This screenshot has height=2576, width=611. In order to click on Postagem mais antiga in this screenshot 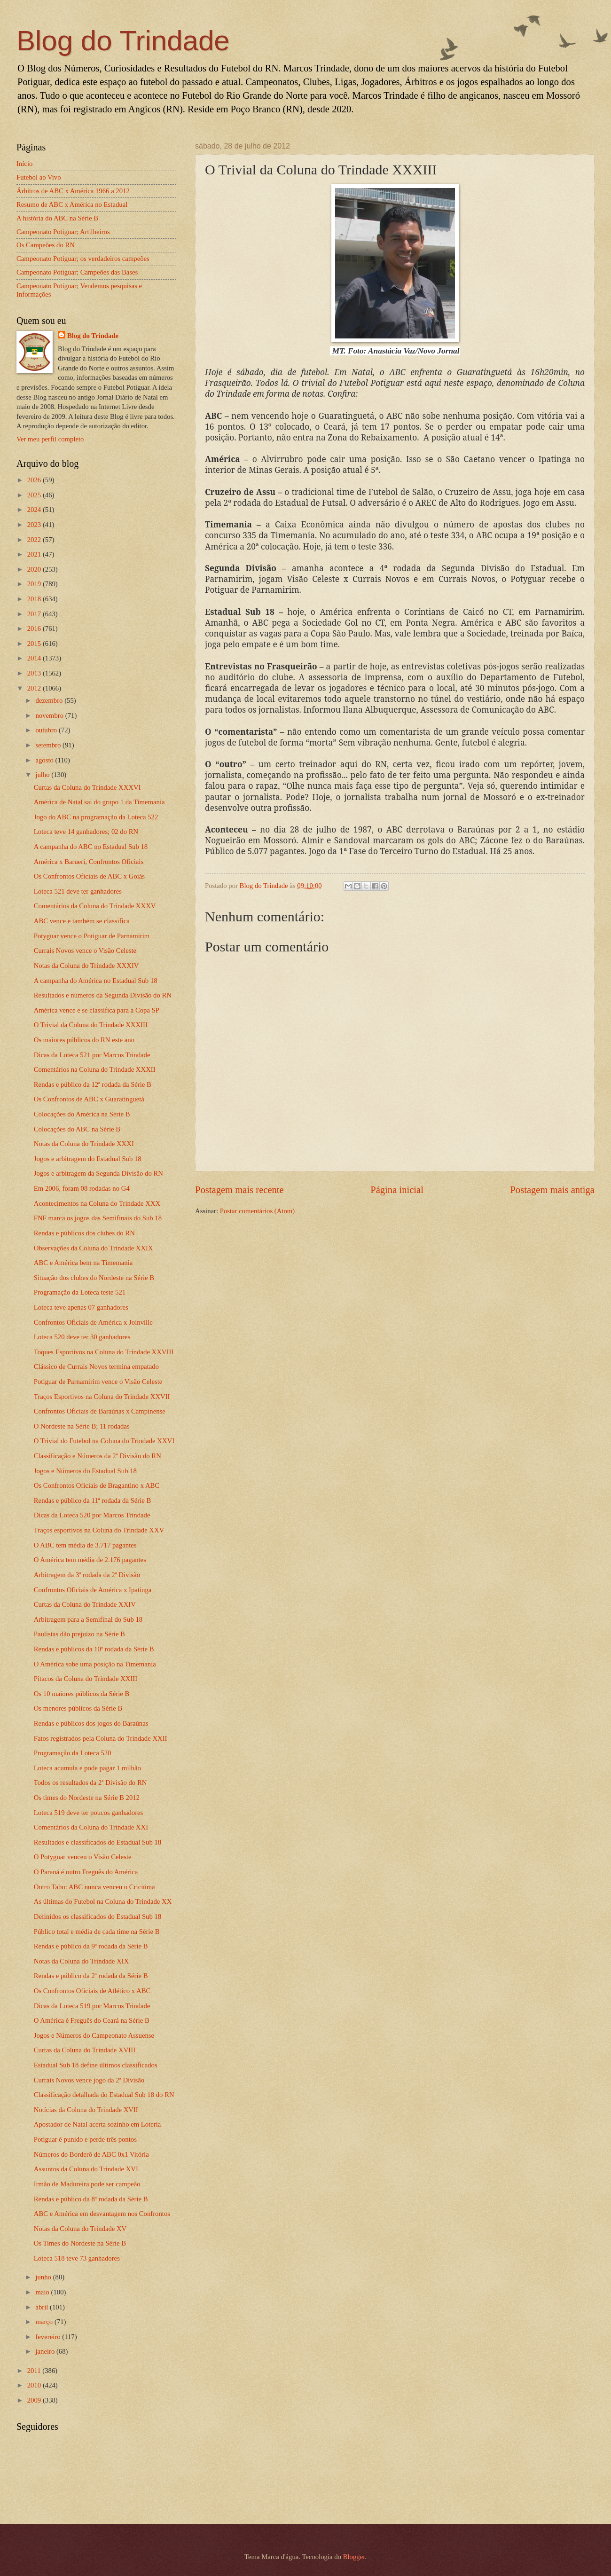, I will do `click(552, 1190)`.